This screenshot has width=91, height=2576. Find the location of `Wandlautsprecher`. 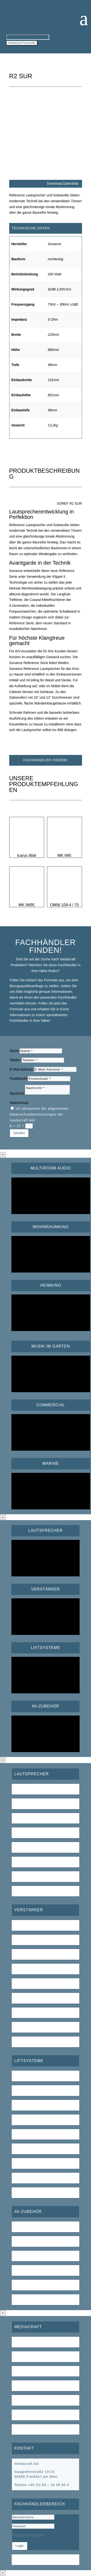

Wandlautsprecher is located at coordinates (28, 1876).